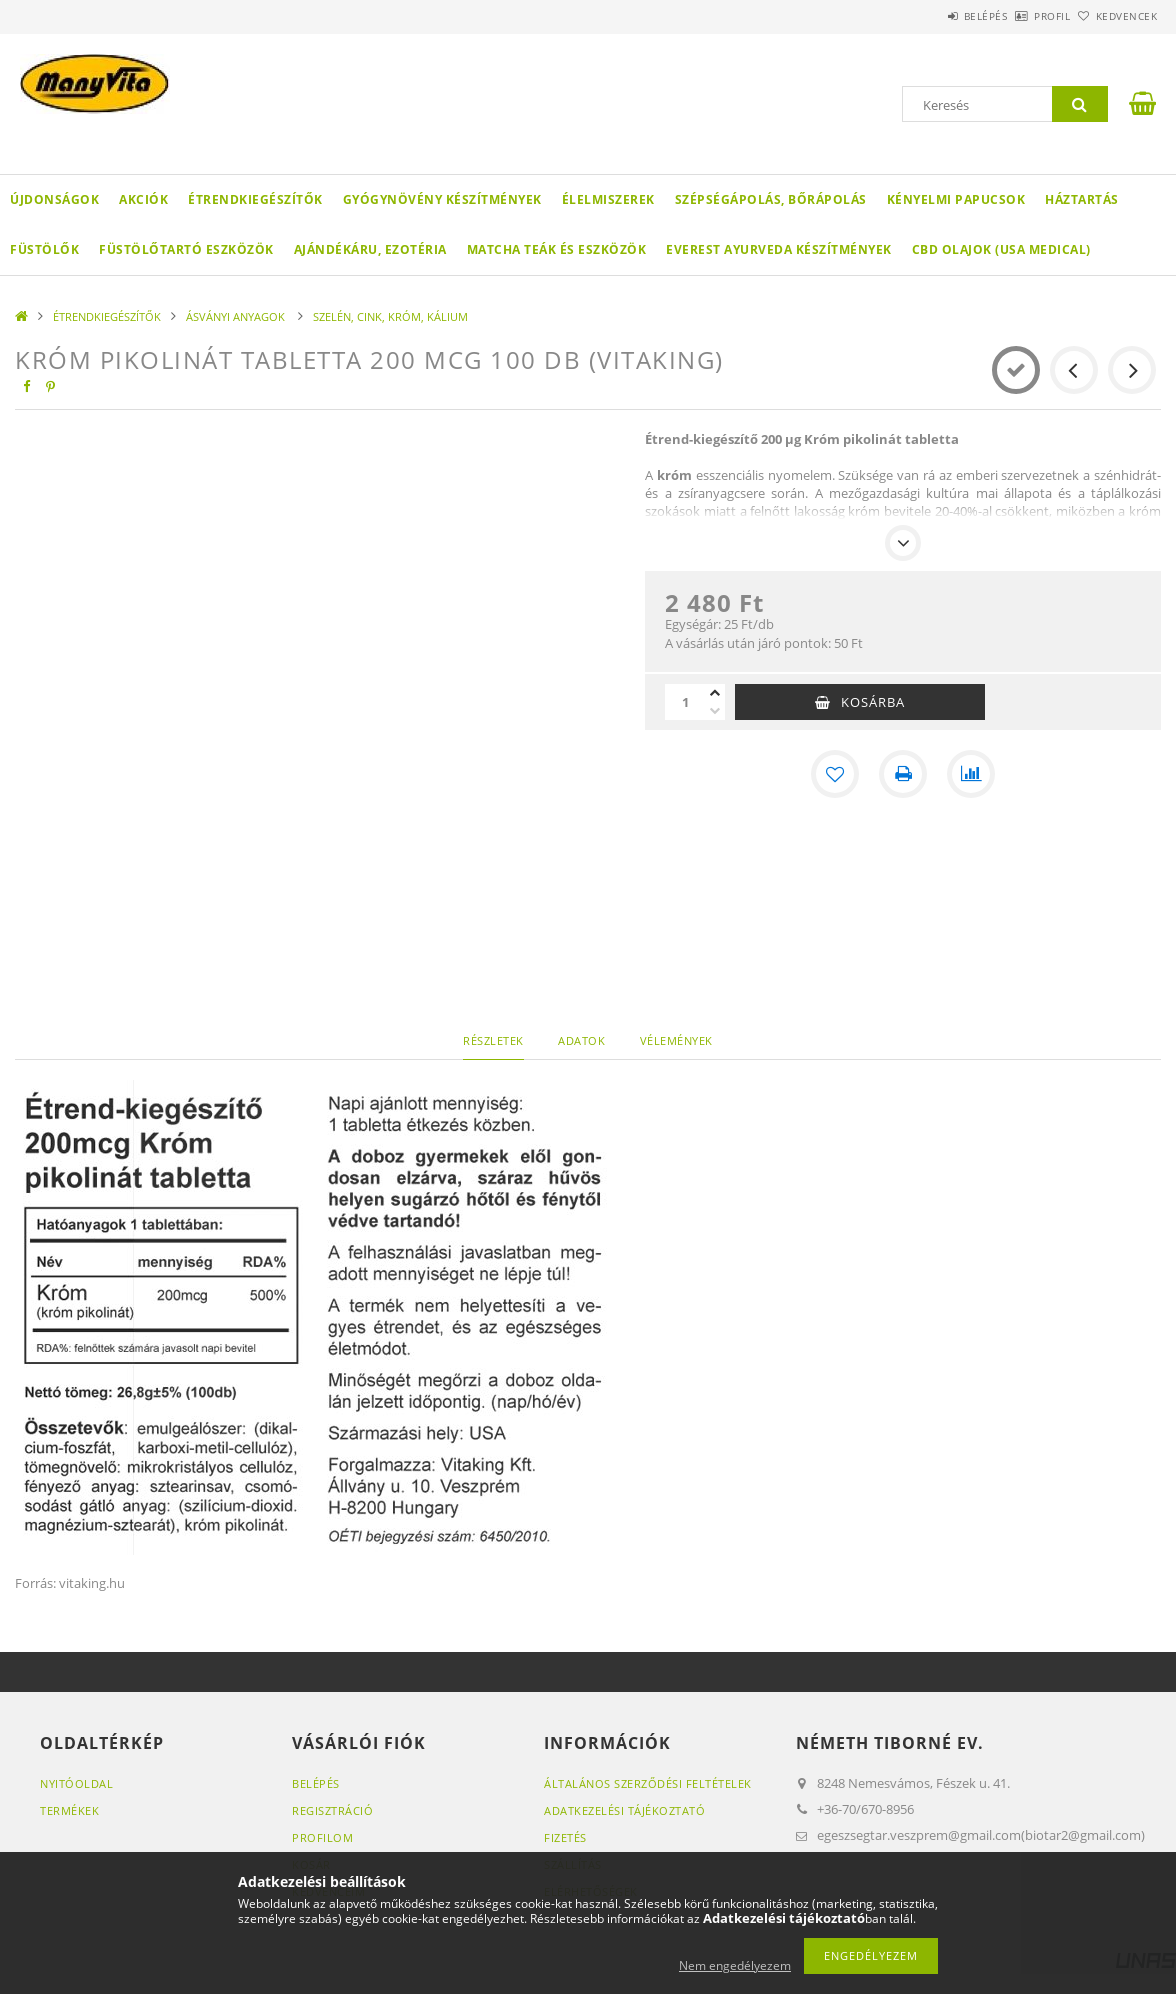 The width and height of the screenshot is (1176, 1994). What do you see at coordinates (648, 1783) in the screenshot?
I see `Általános szerződési feltételek` at bounding box center [648, 1783].